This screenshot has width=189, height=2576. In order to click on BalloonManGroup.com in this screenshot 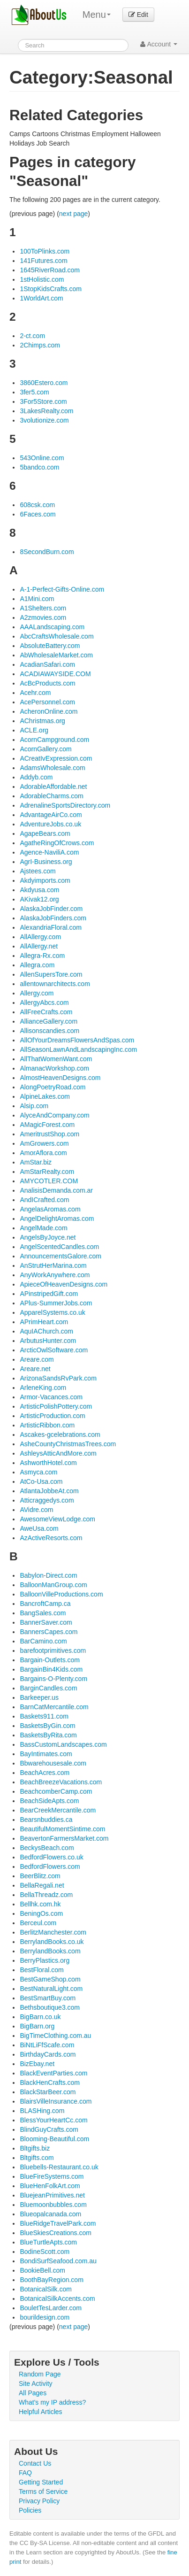, I will do `click(53, 1585)`.